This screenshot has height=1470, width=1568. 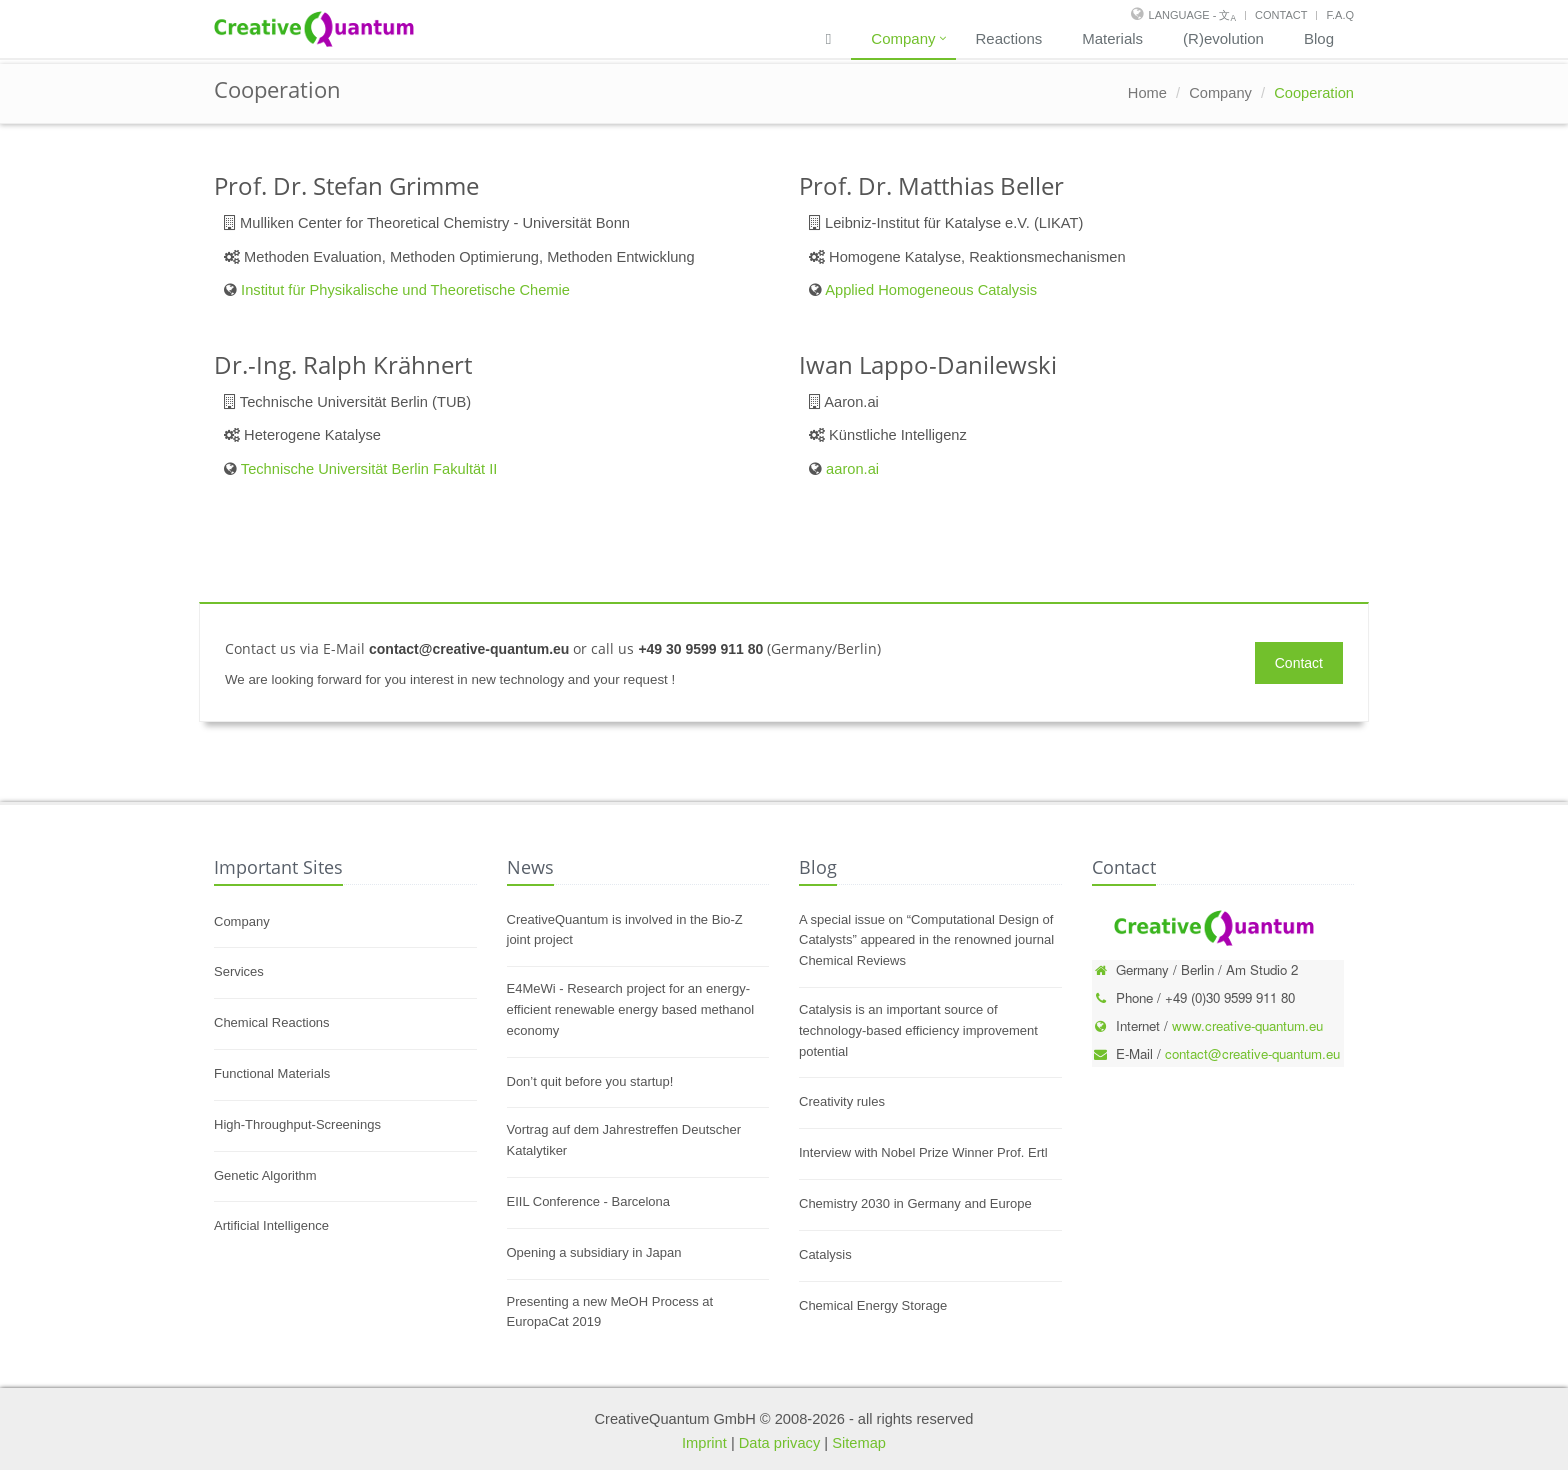 What do you see at coordinates (265, 1175) in the screenshot?
I see `Genetic Algorithm` at bounding box center [265, 1175].